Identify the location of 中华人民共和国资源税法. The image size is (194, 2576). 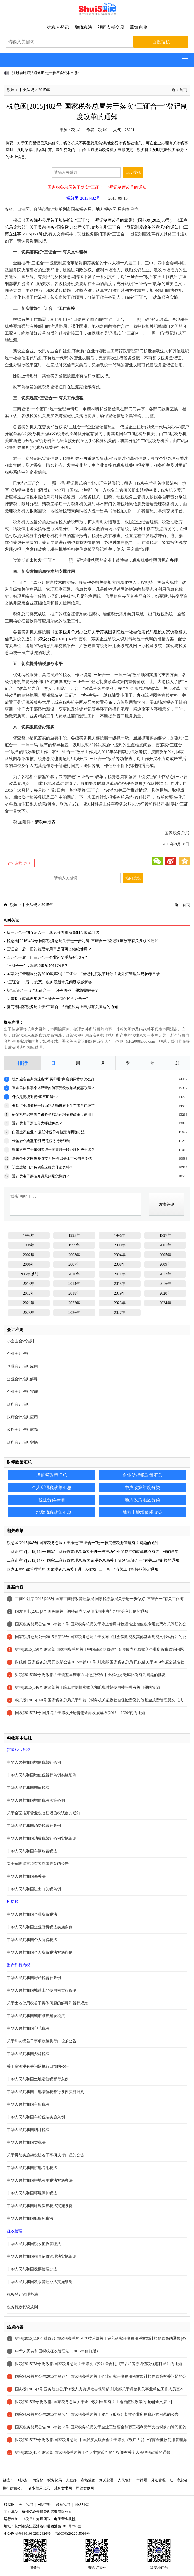
(28, 2054).